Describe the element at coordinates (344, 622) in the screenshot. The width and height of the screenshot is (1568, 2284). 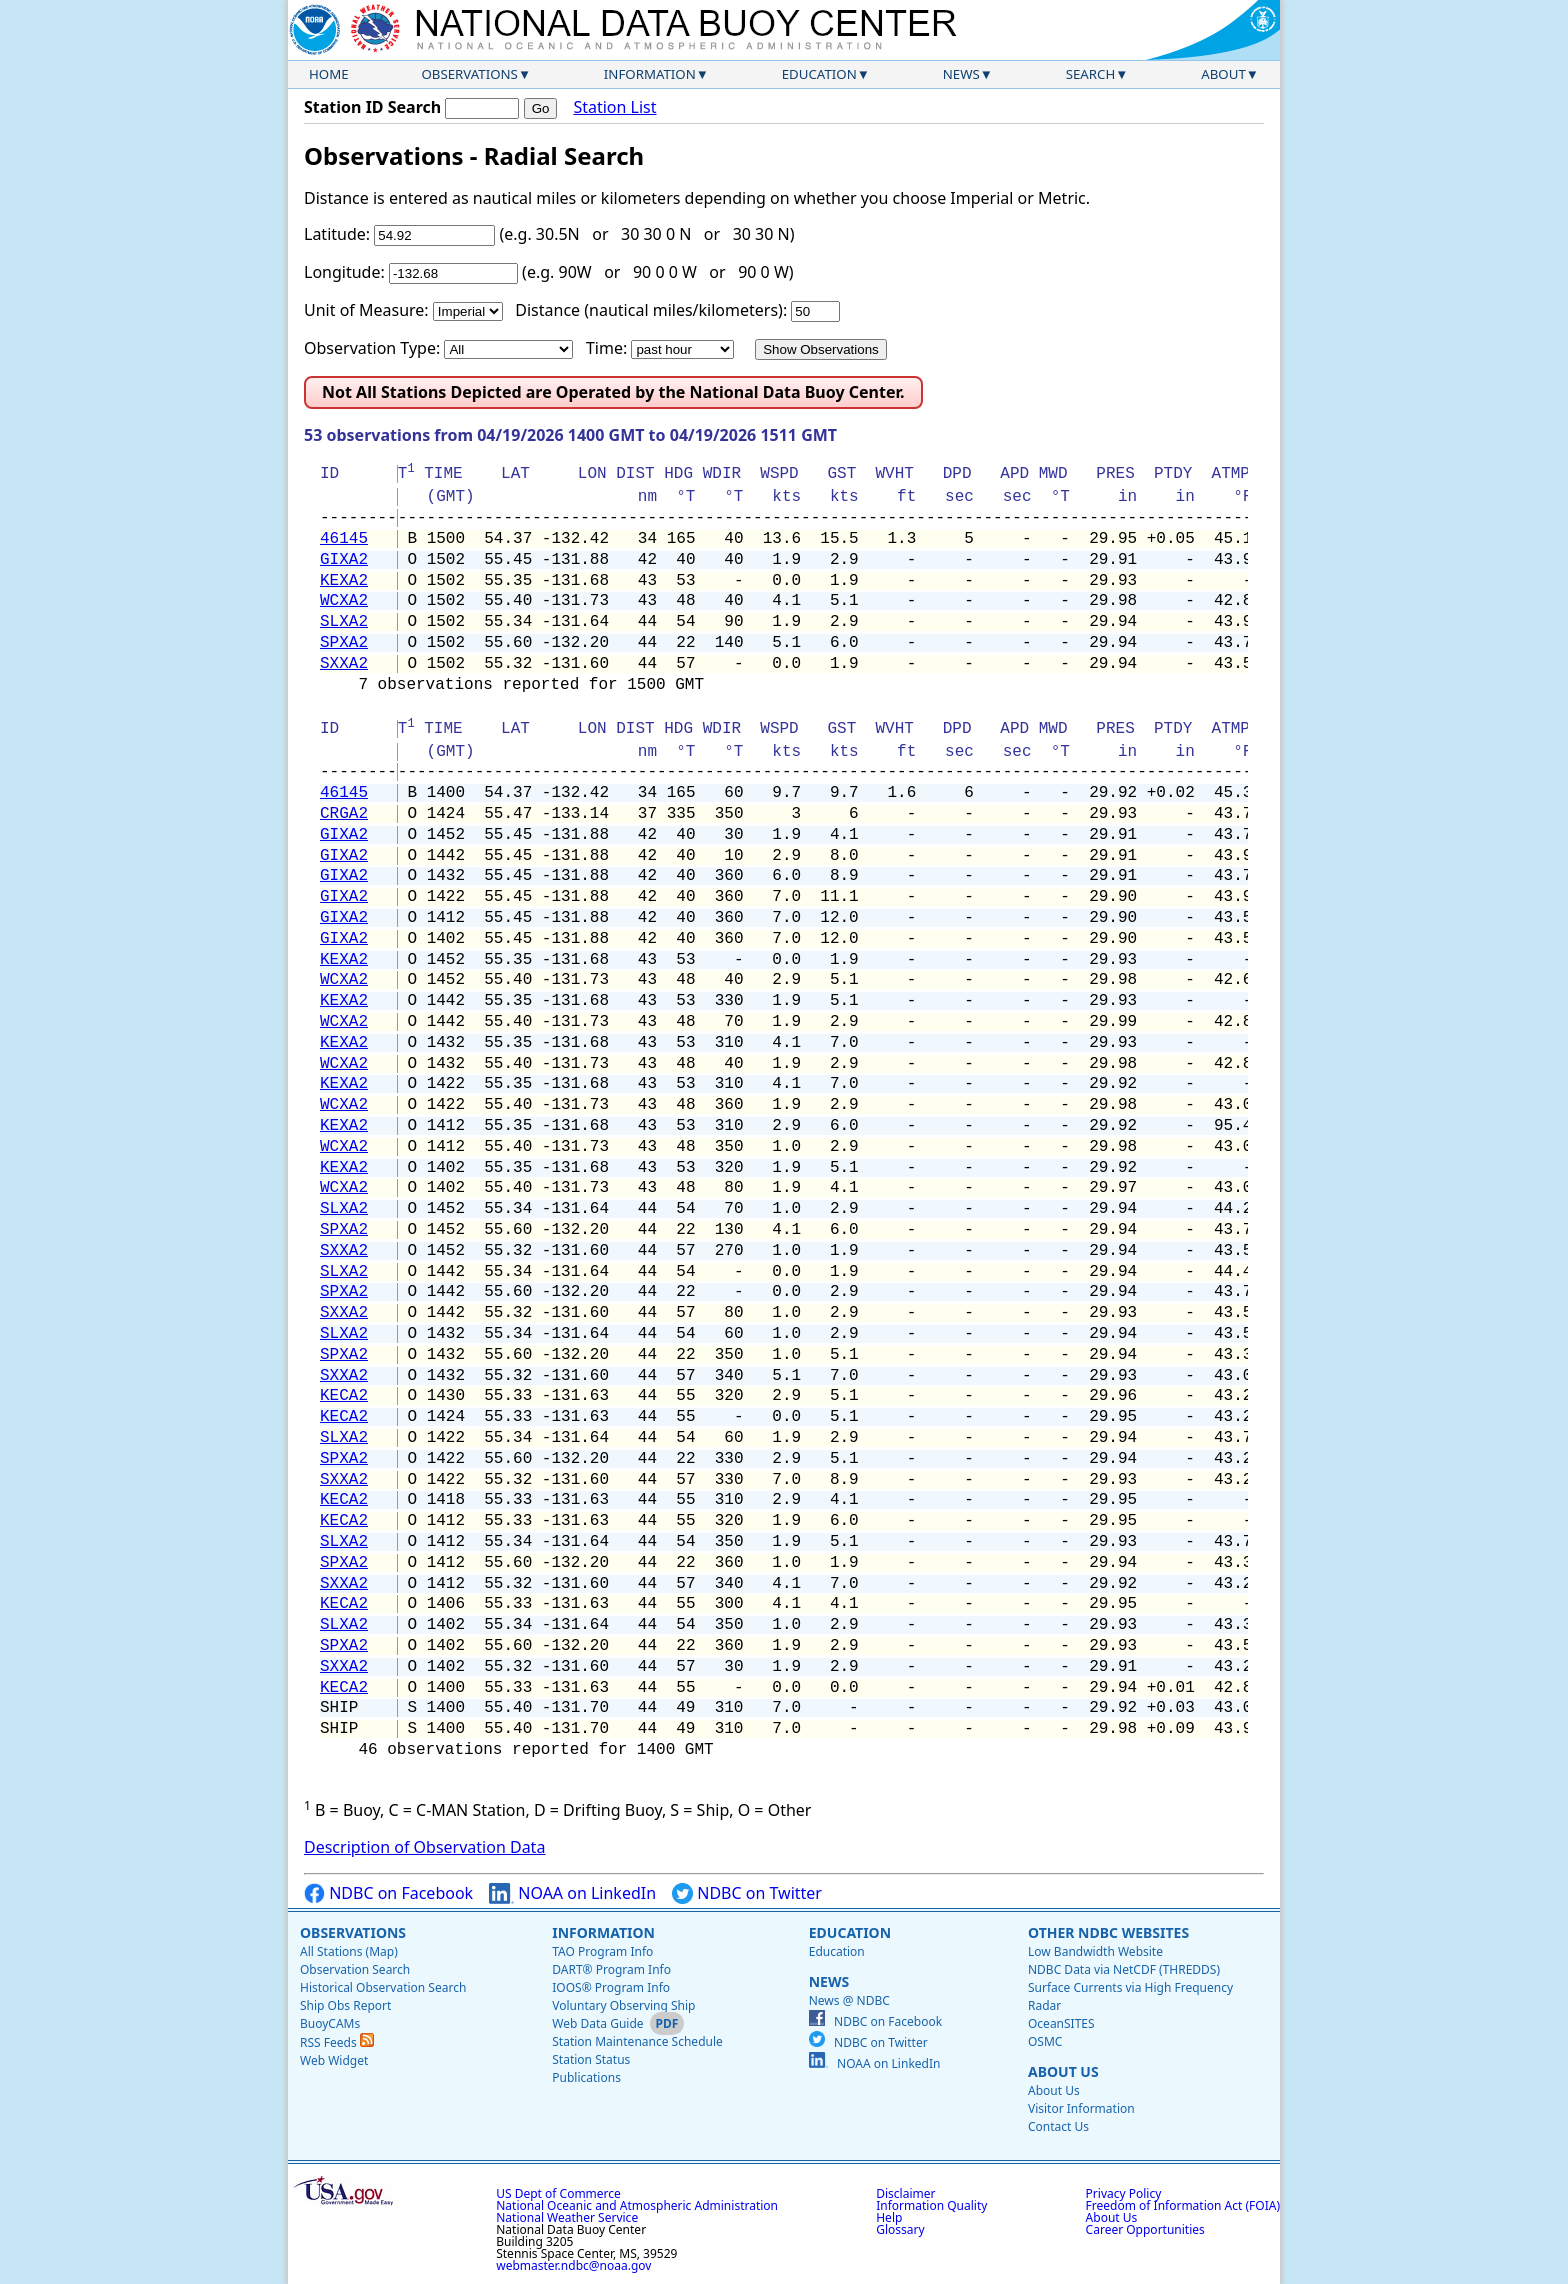
I see `SLXA2` at that location.